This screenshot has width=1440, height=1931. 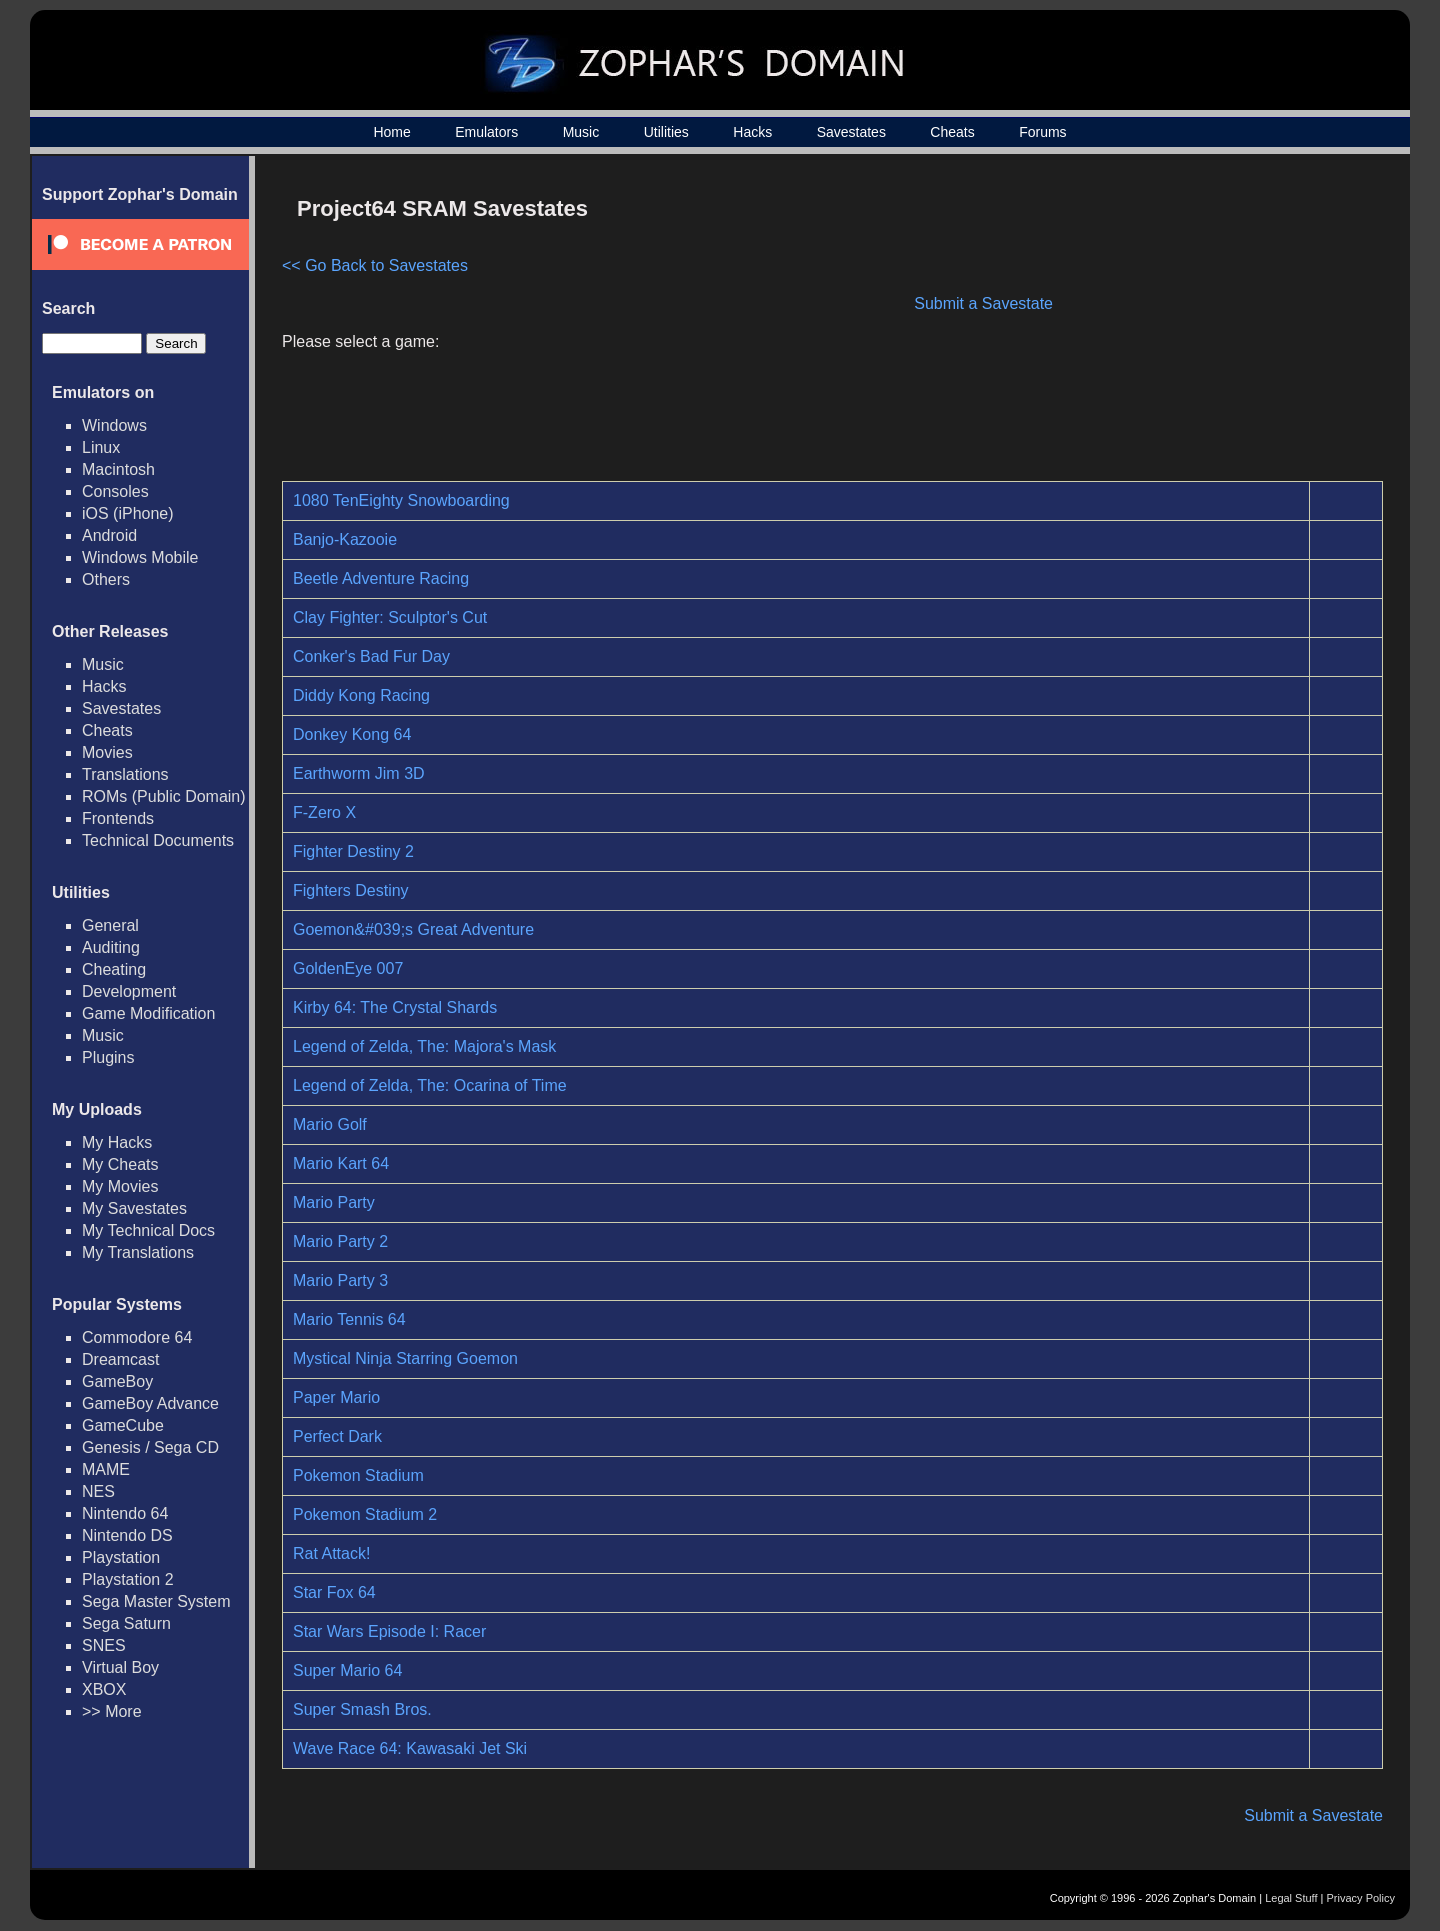 What do you see at coordinates (362, 1709) in the screenshot?
I see `Super Smash Bros.` at bounding box center [362, 1709].